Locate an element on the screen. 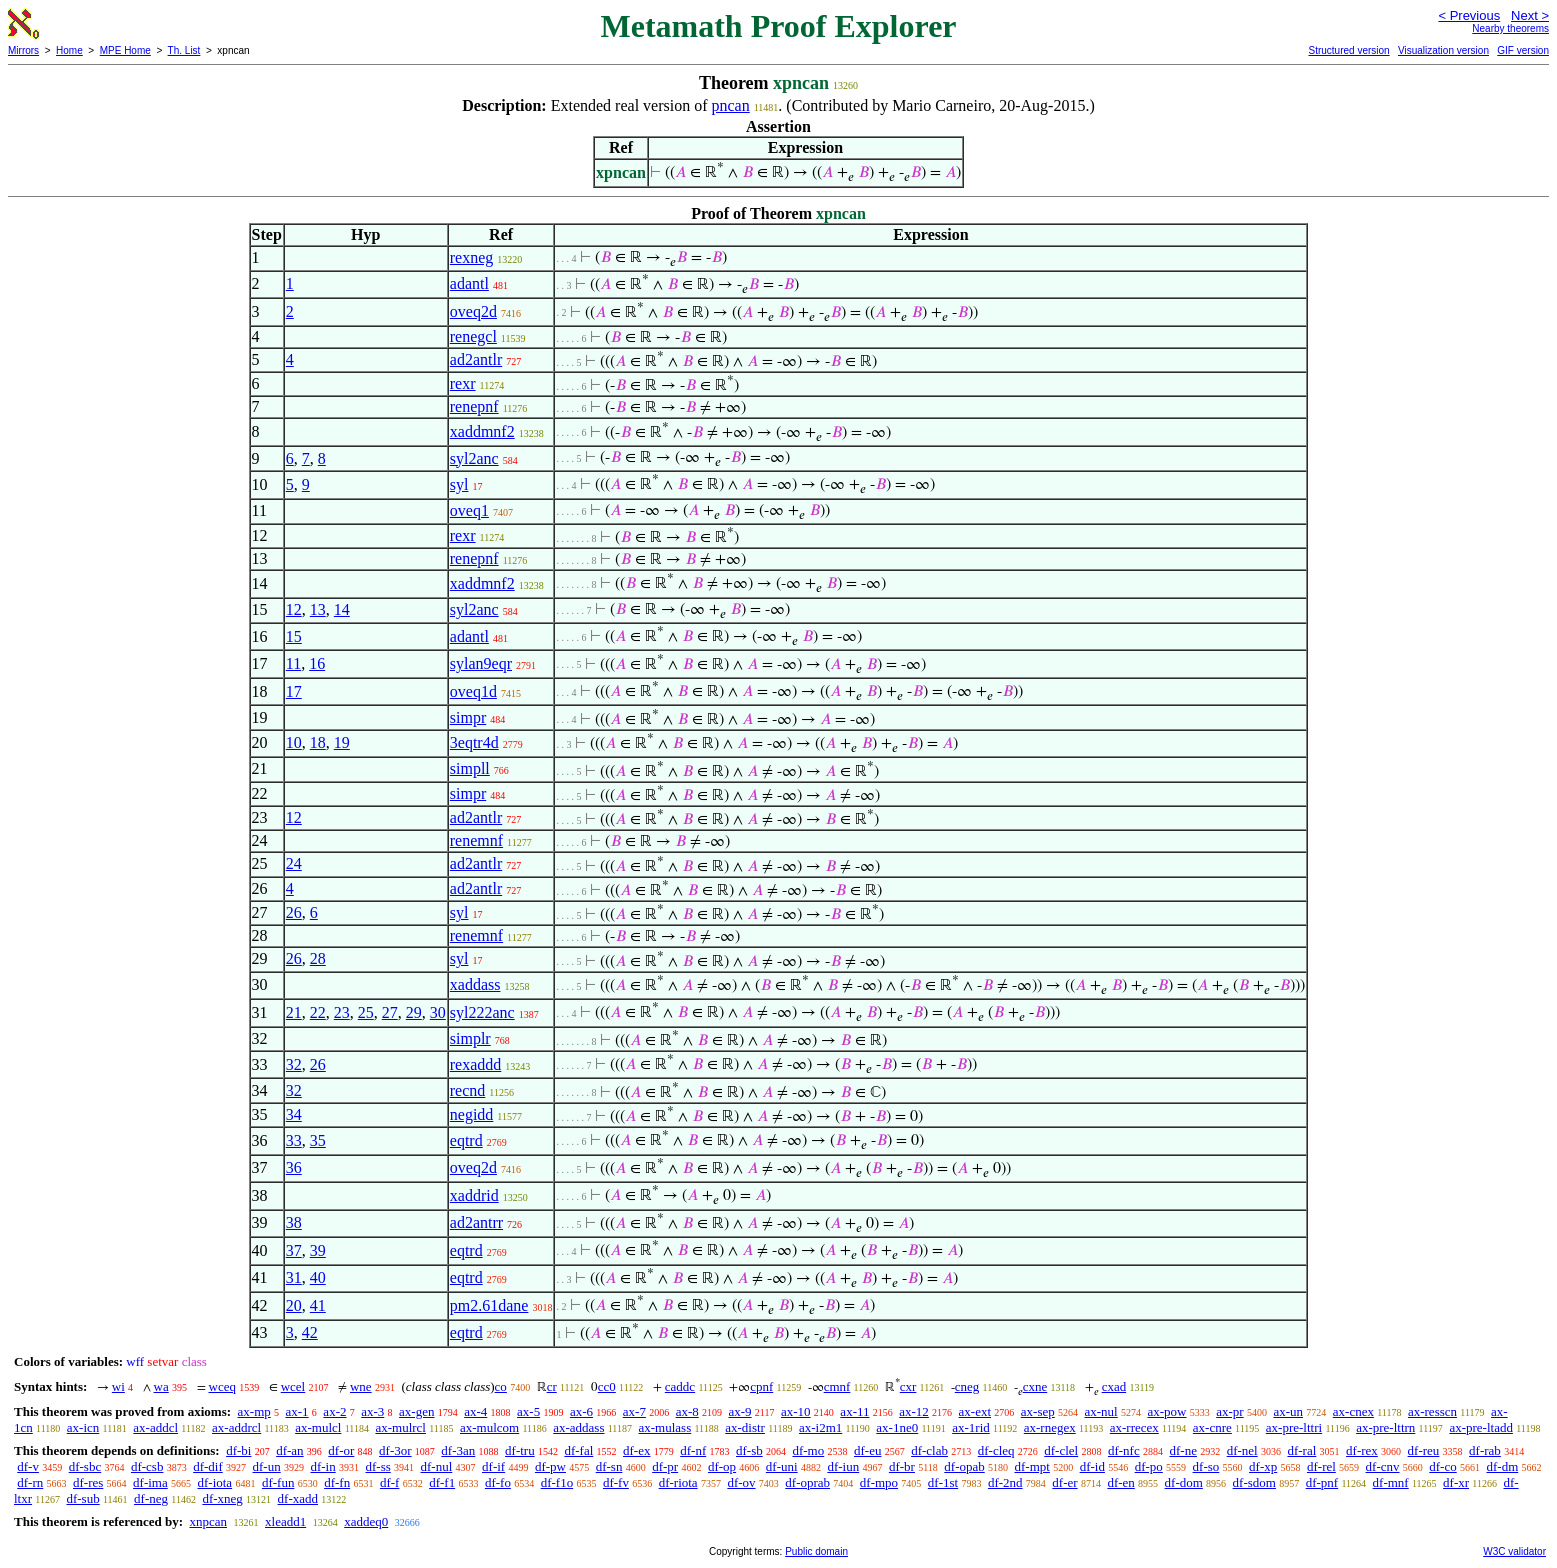  df-po is located at coordinates (1149, 1466).